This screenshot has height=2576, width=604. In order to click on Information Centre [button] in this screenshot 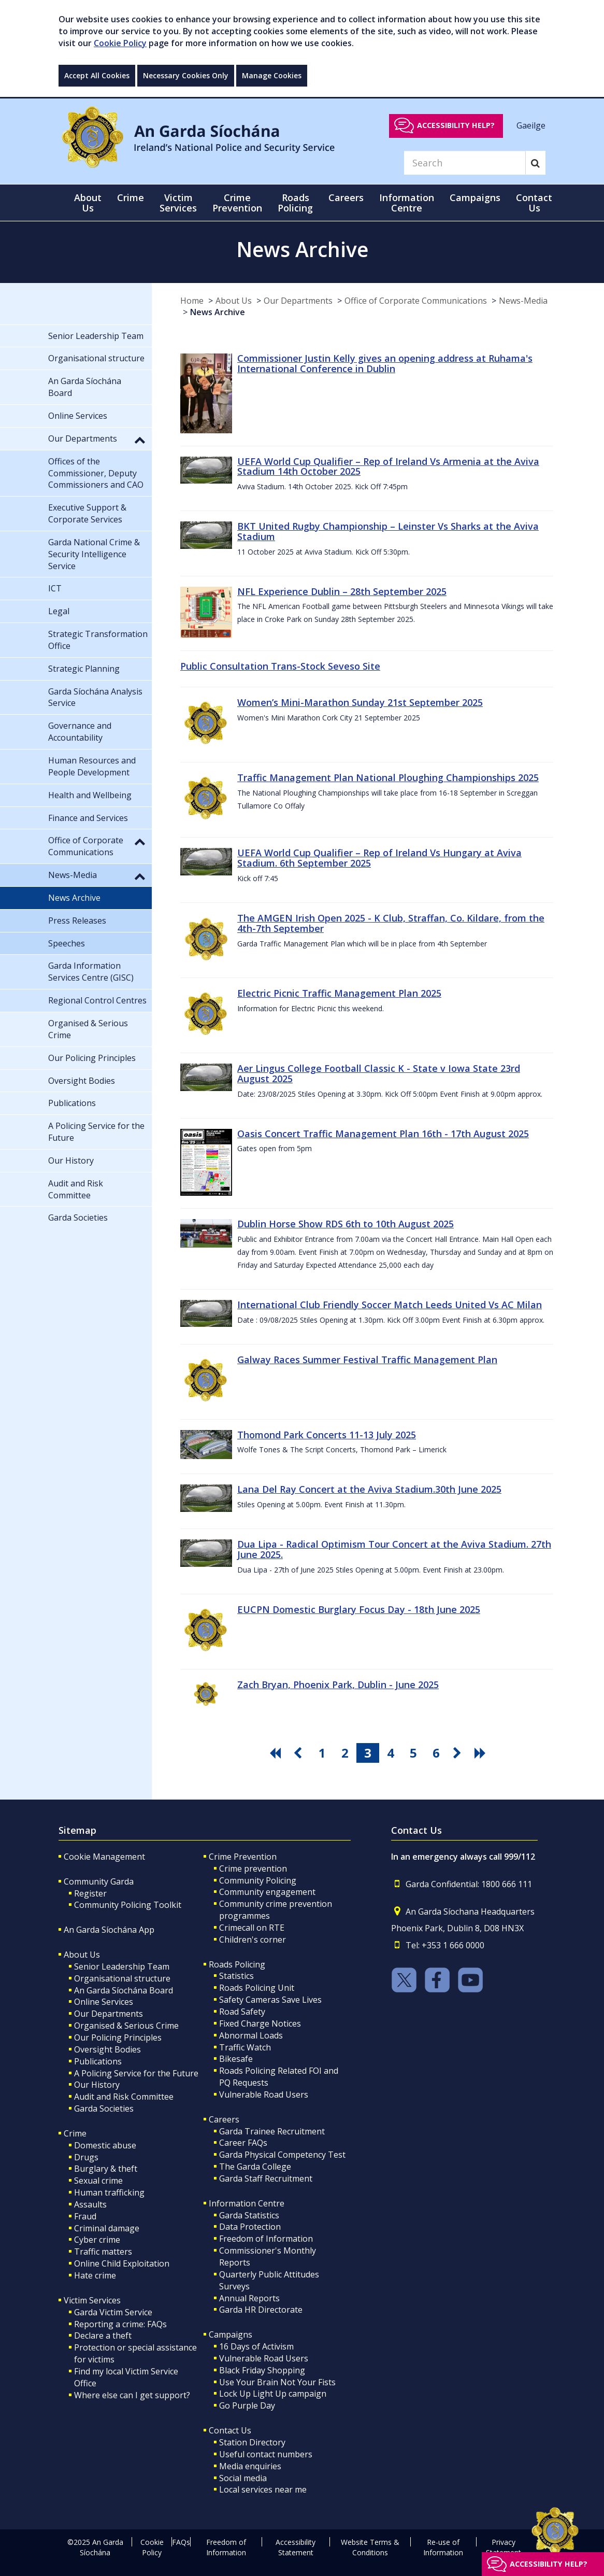, I will do `click(406, 202)`.